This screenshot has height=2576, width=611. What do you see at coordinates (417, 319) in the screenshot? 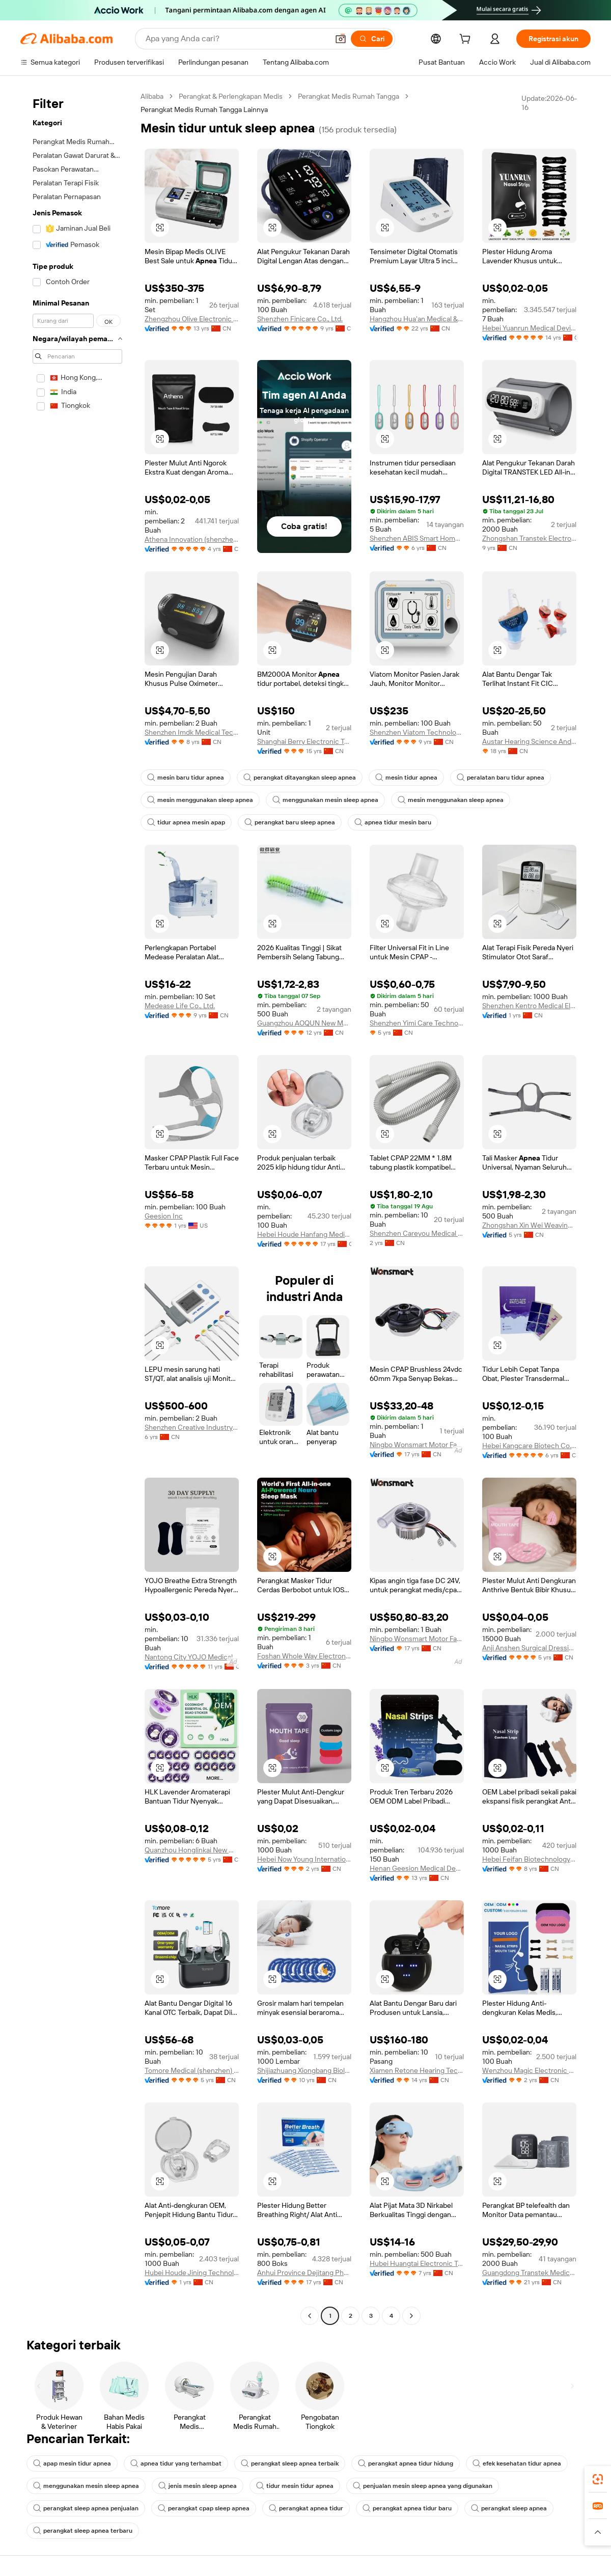
I see `Hangzhou Hua'an Medical & Health Instruments Co., Ltd.` at bounding box center [417, 319].